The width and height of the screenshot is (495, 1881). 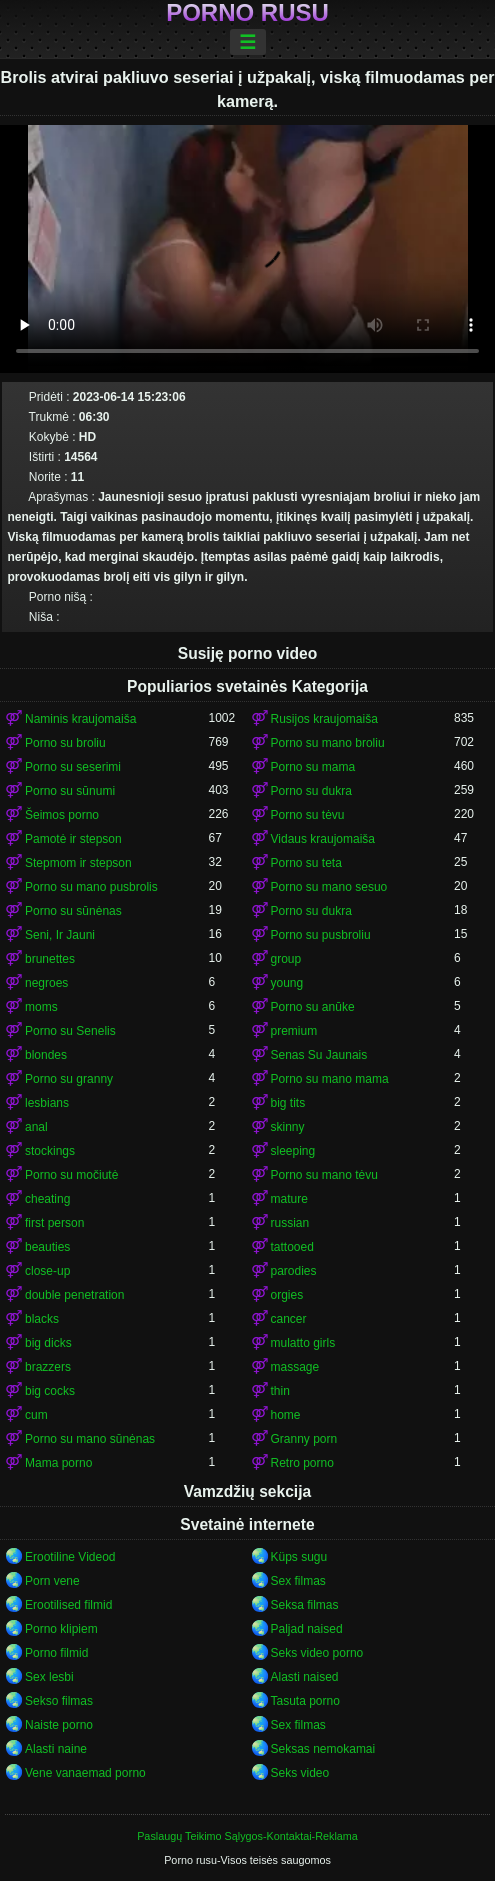 I want to click on big dicks, so click(x=48, y=1343).